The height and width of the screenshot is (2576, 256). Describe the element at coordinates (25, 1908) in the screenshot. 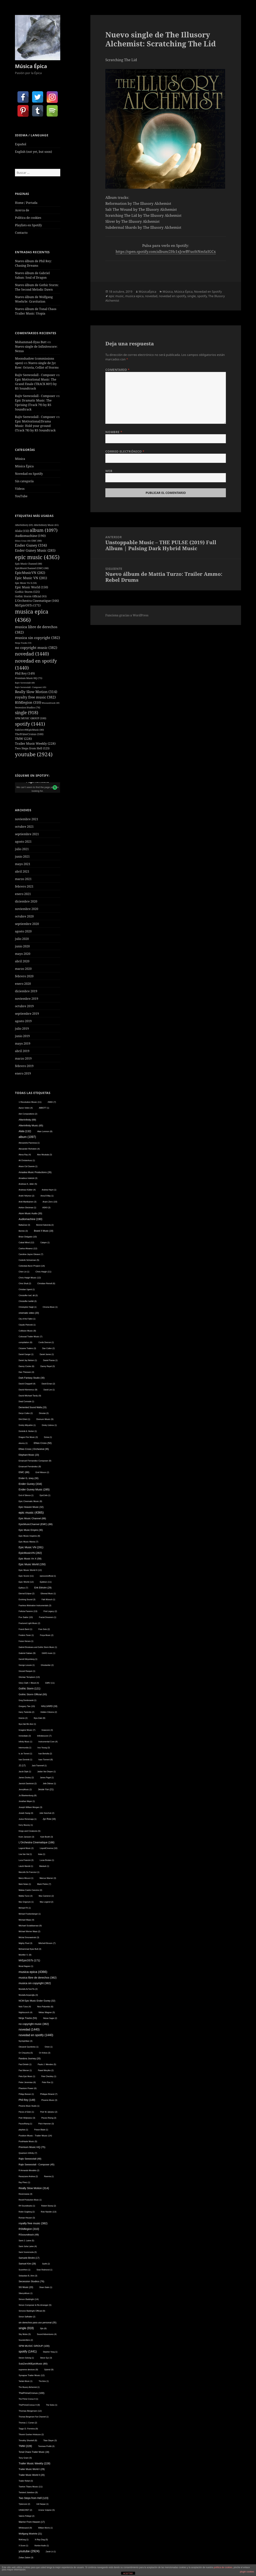

I see `Michael FK [Michael FK (1 elemento)]` at that location.